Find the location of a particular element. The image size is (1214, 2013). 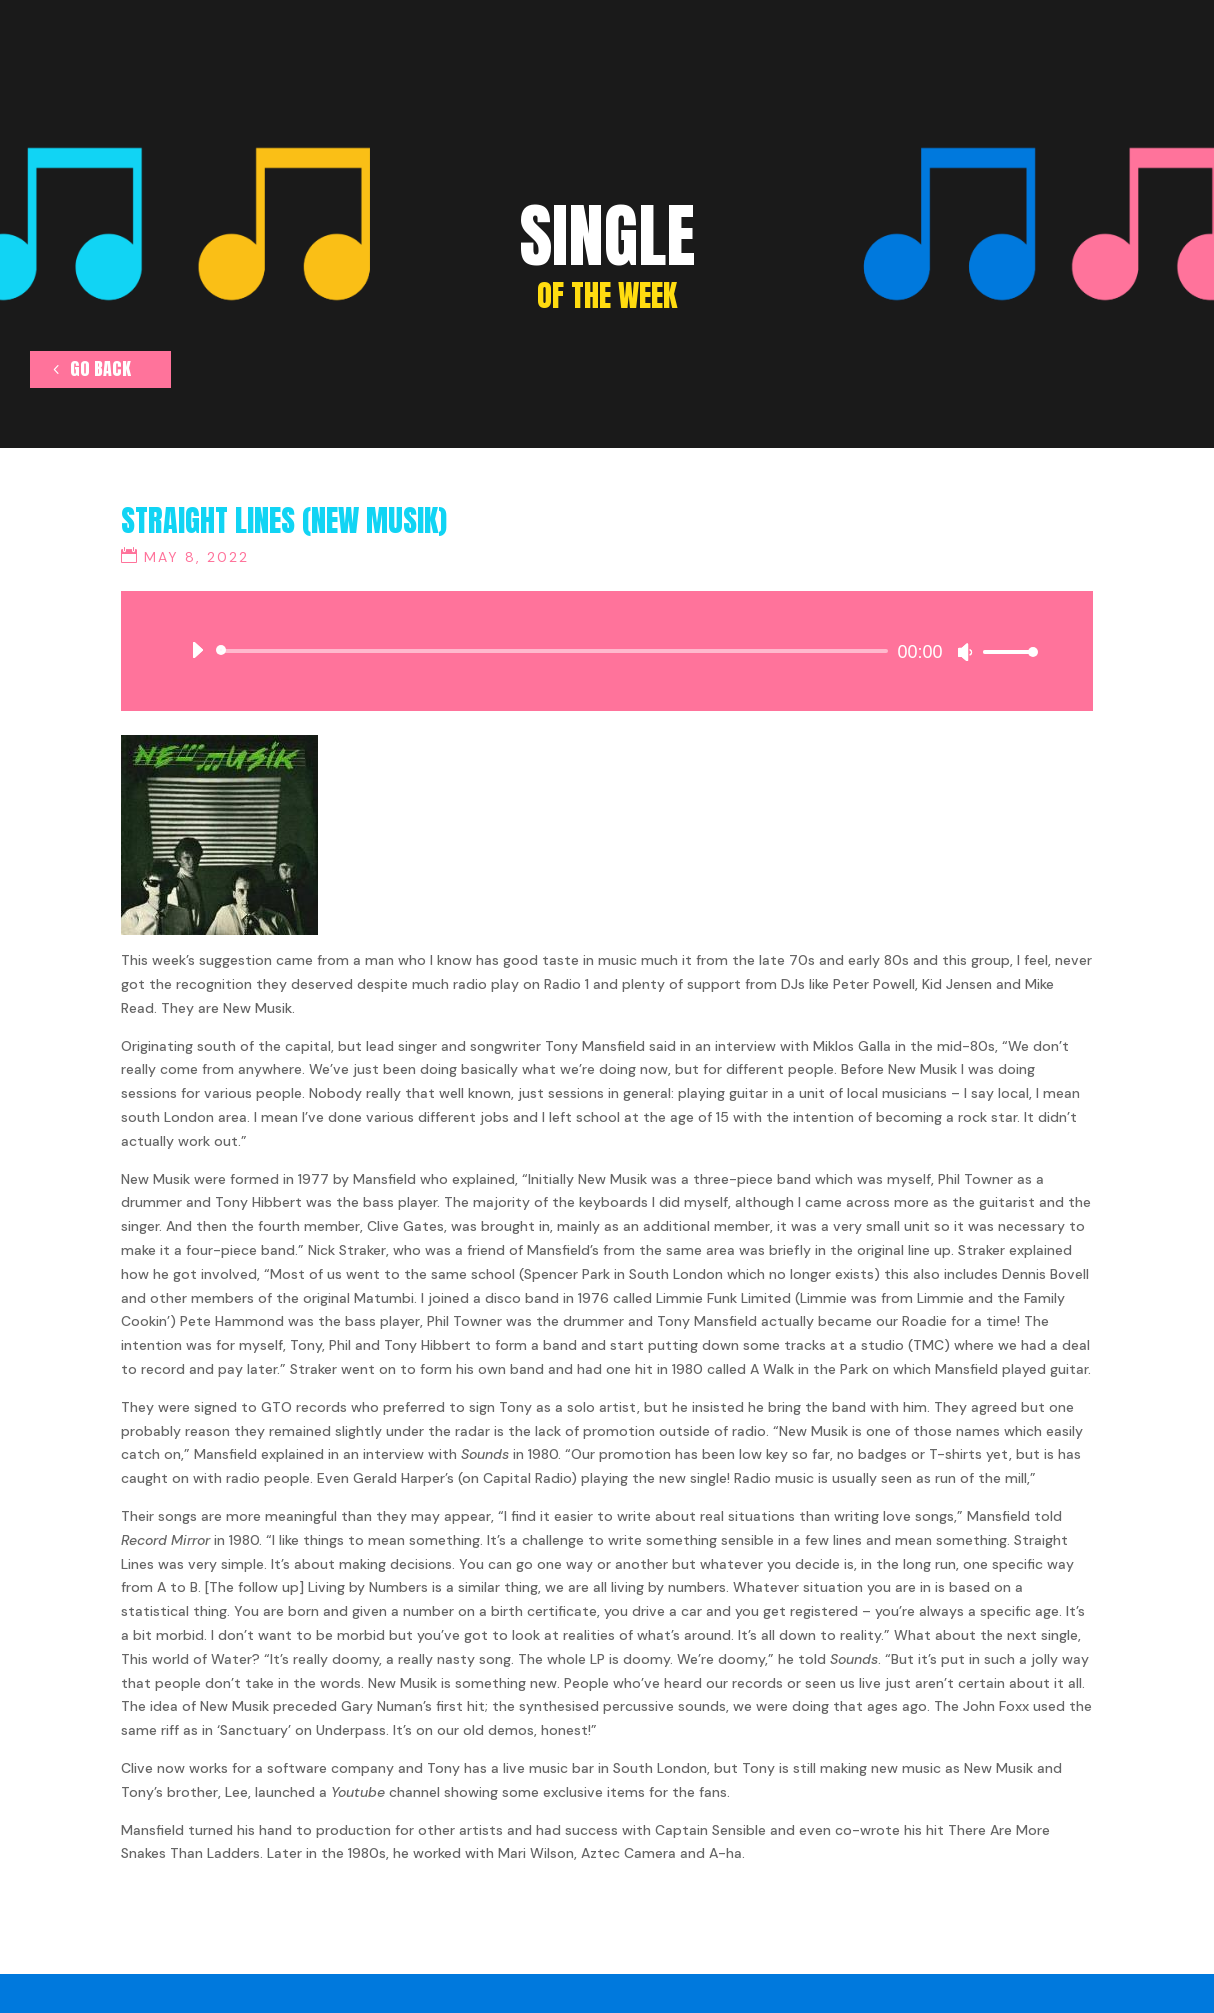

[slider] is located at coordinates (555, 651).